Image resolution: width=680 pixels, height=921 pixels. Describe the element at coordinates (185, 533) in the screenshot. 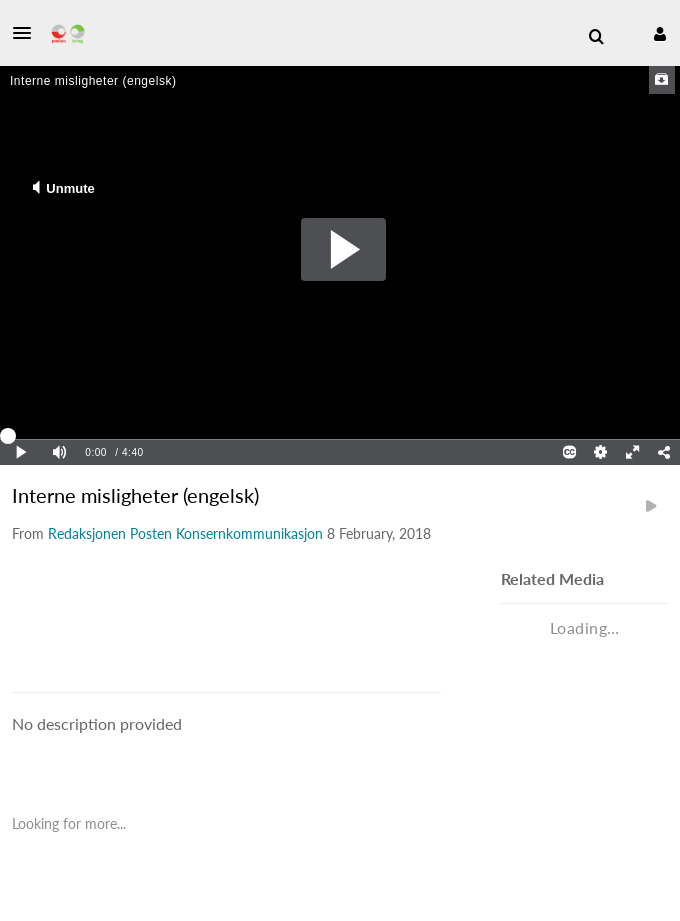

I see `[Search media by Redaksjonen Posten Konsernkommunikasjon]` at that location.